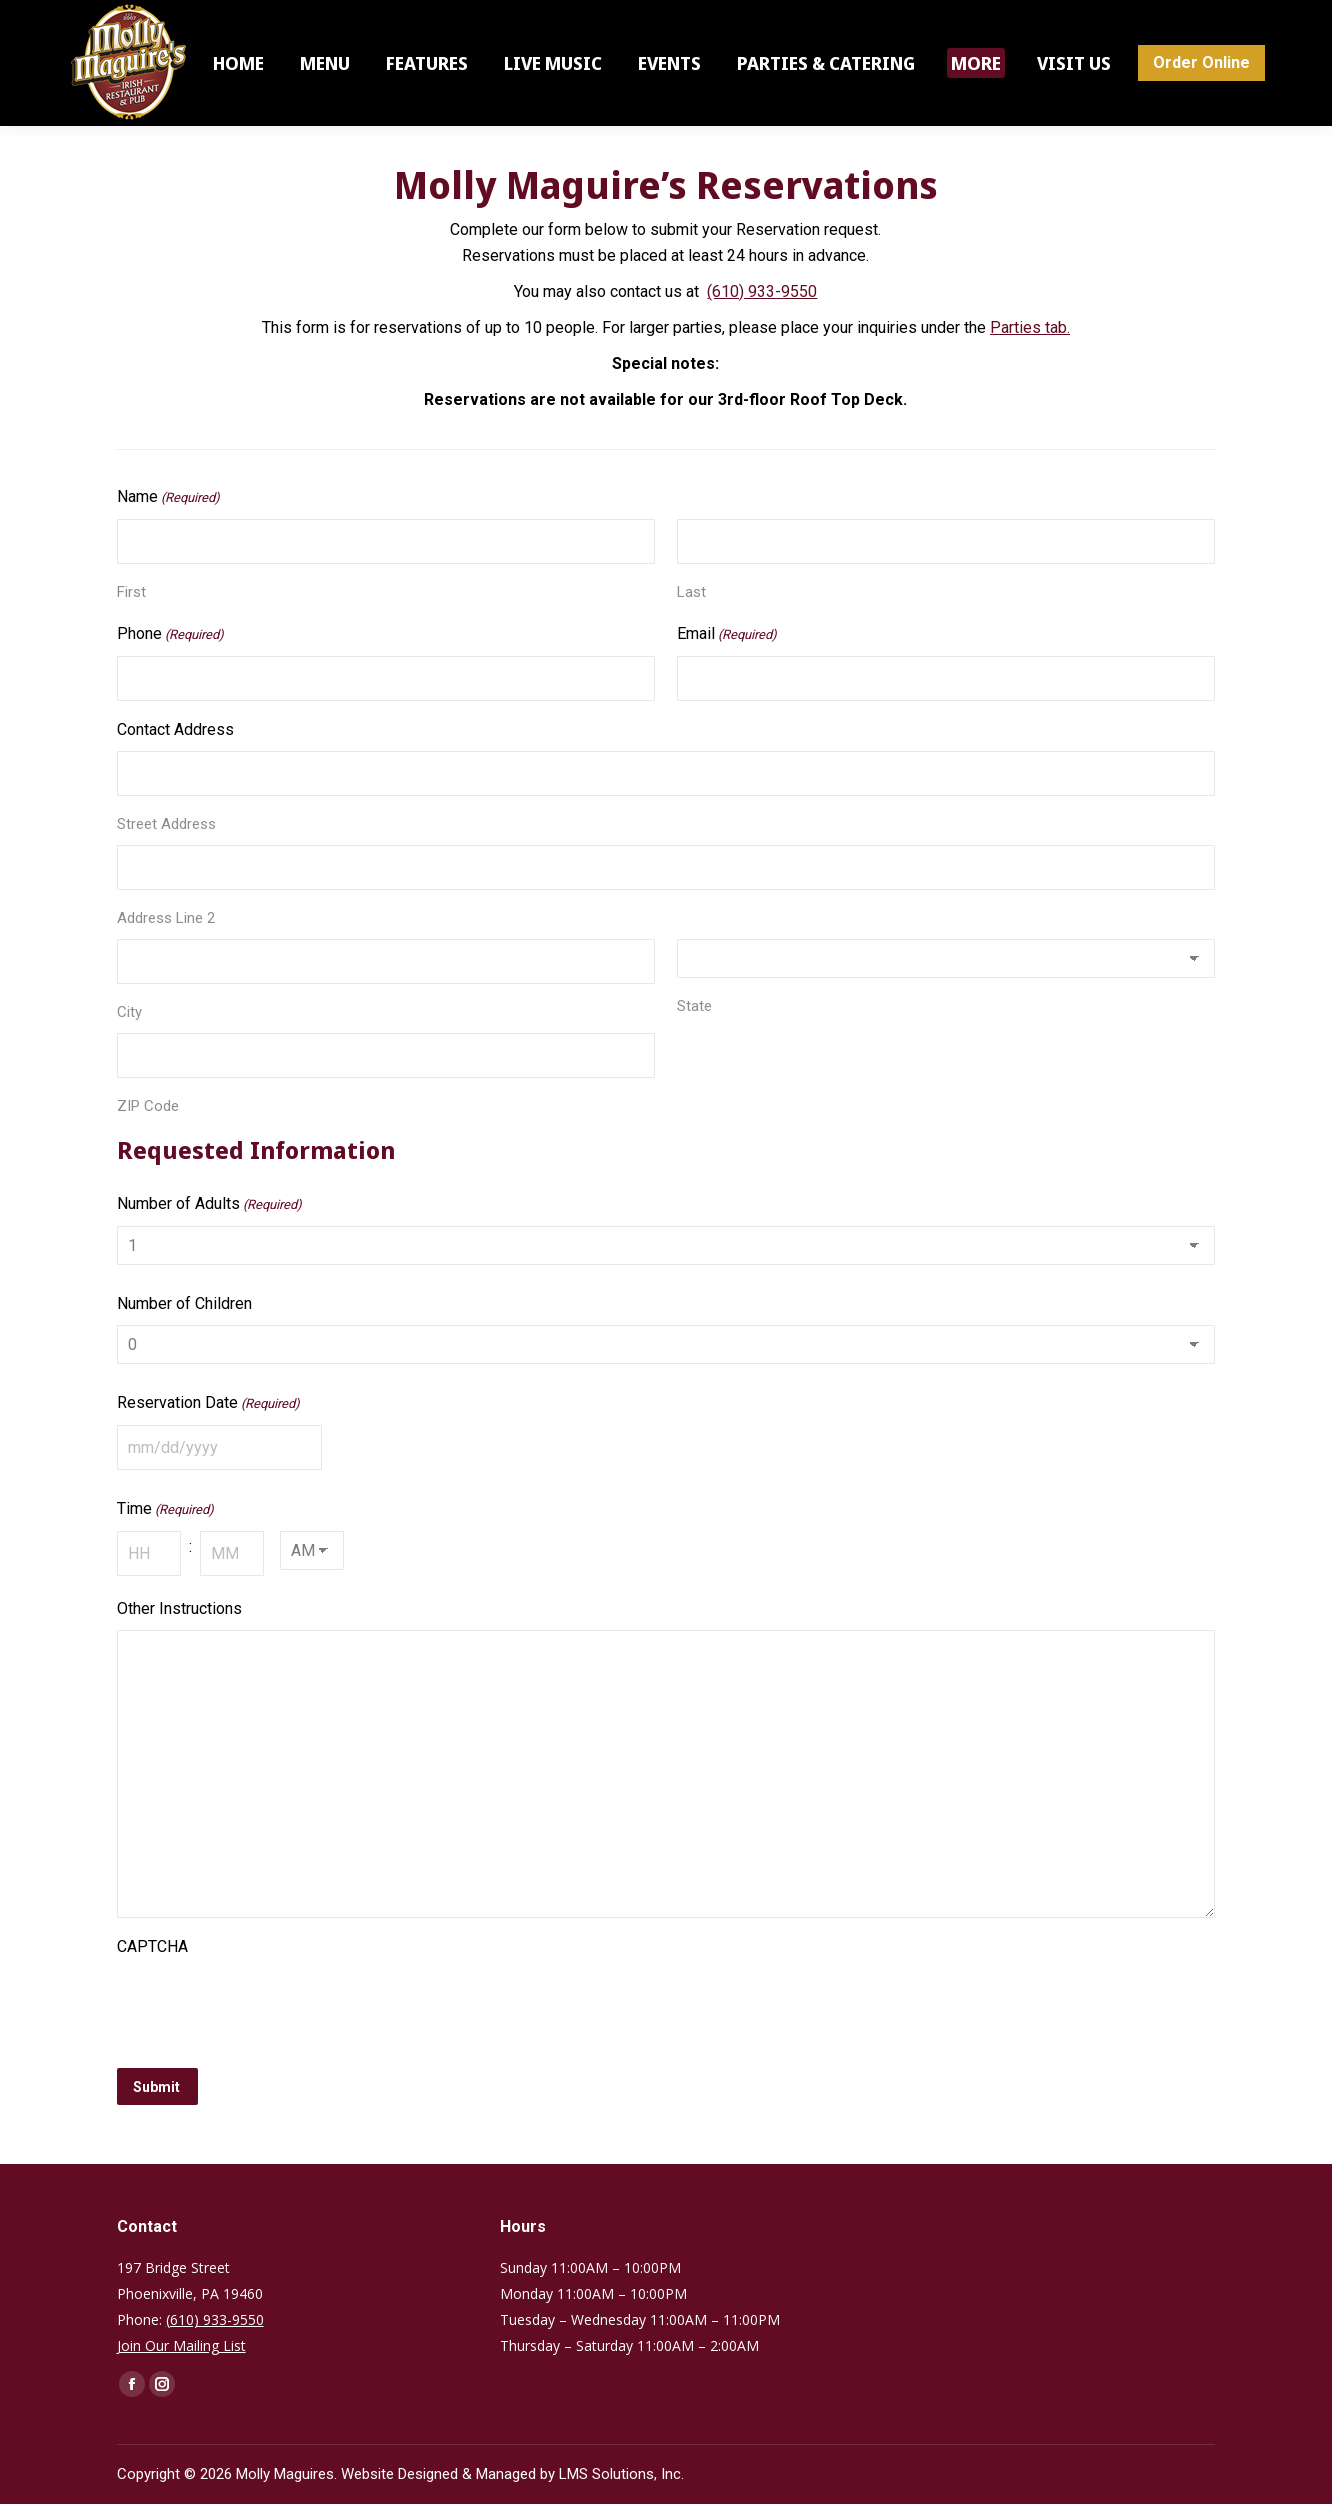 The height and width of the screenshot is (2504, 1332). I want to click on Last, so click(691, 592).